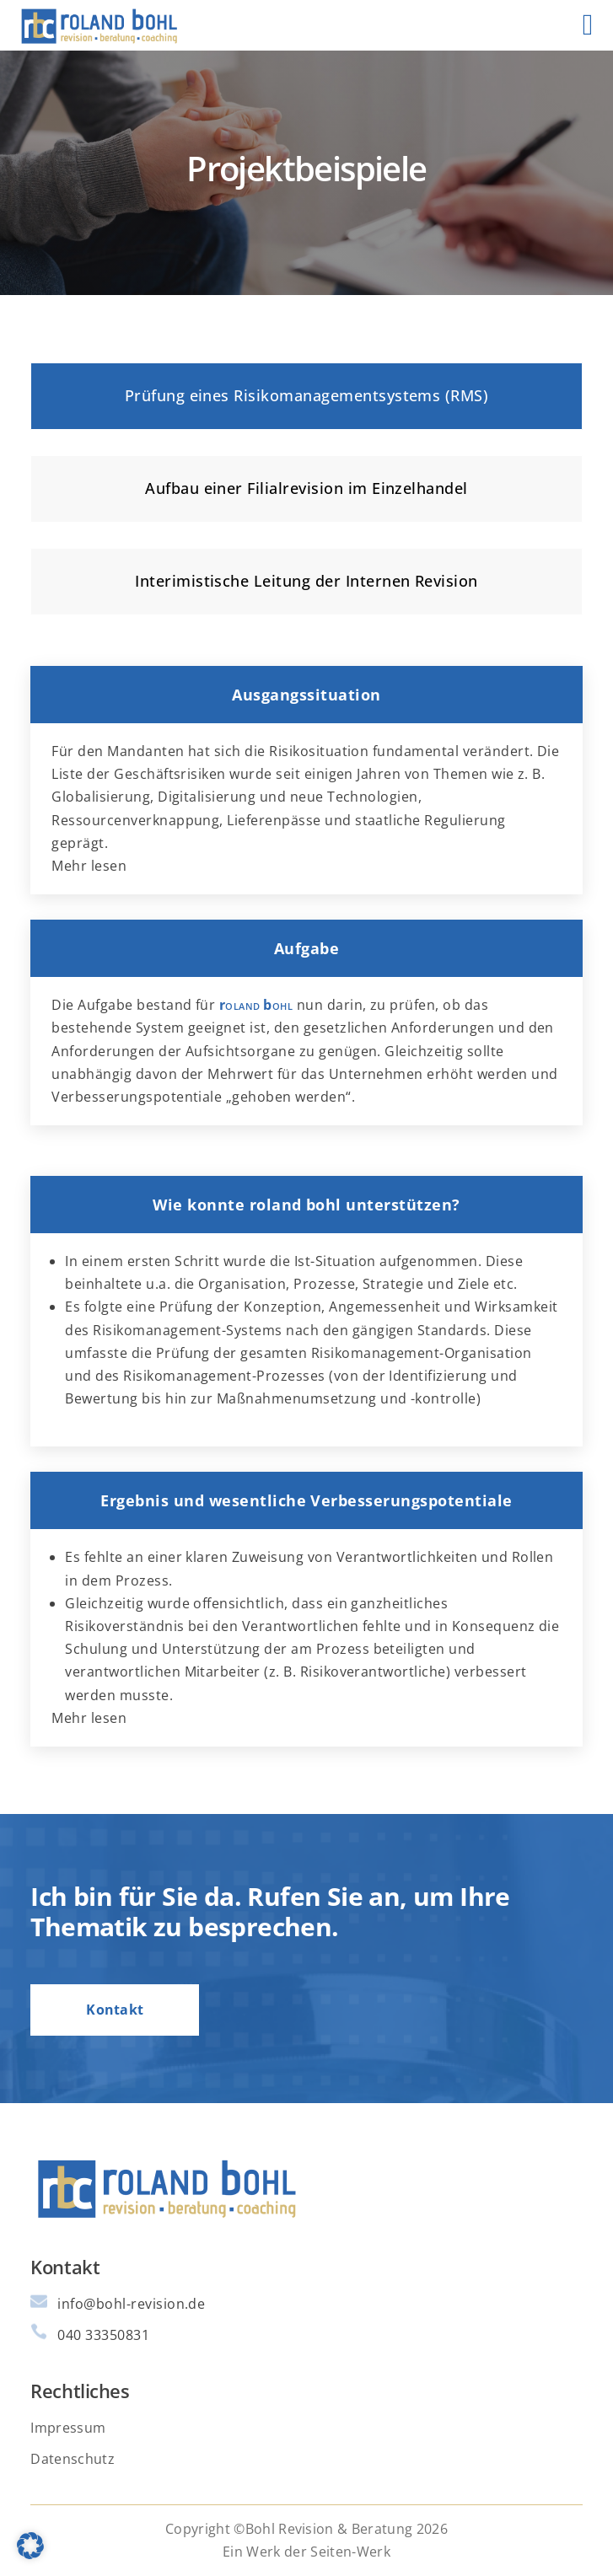 The image size is (613, 2576). What do you see at coordinates (88, 865) in the screenshot?
I see `Mehr lesen` at bounding box center [88, 865].